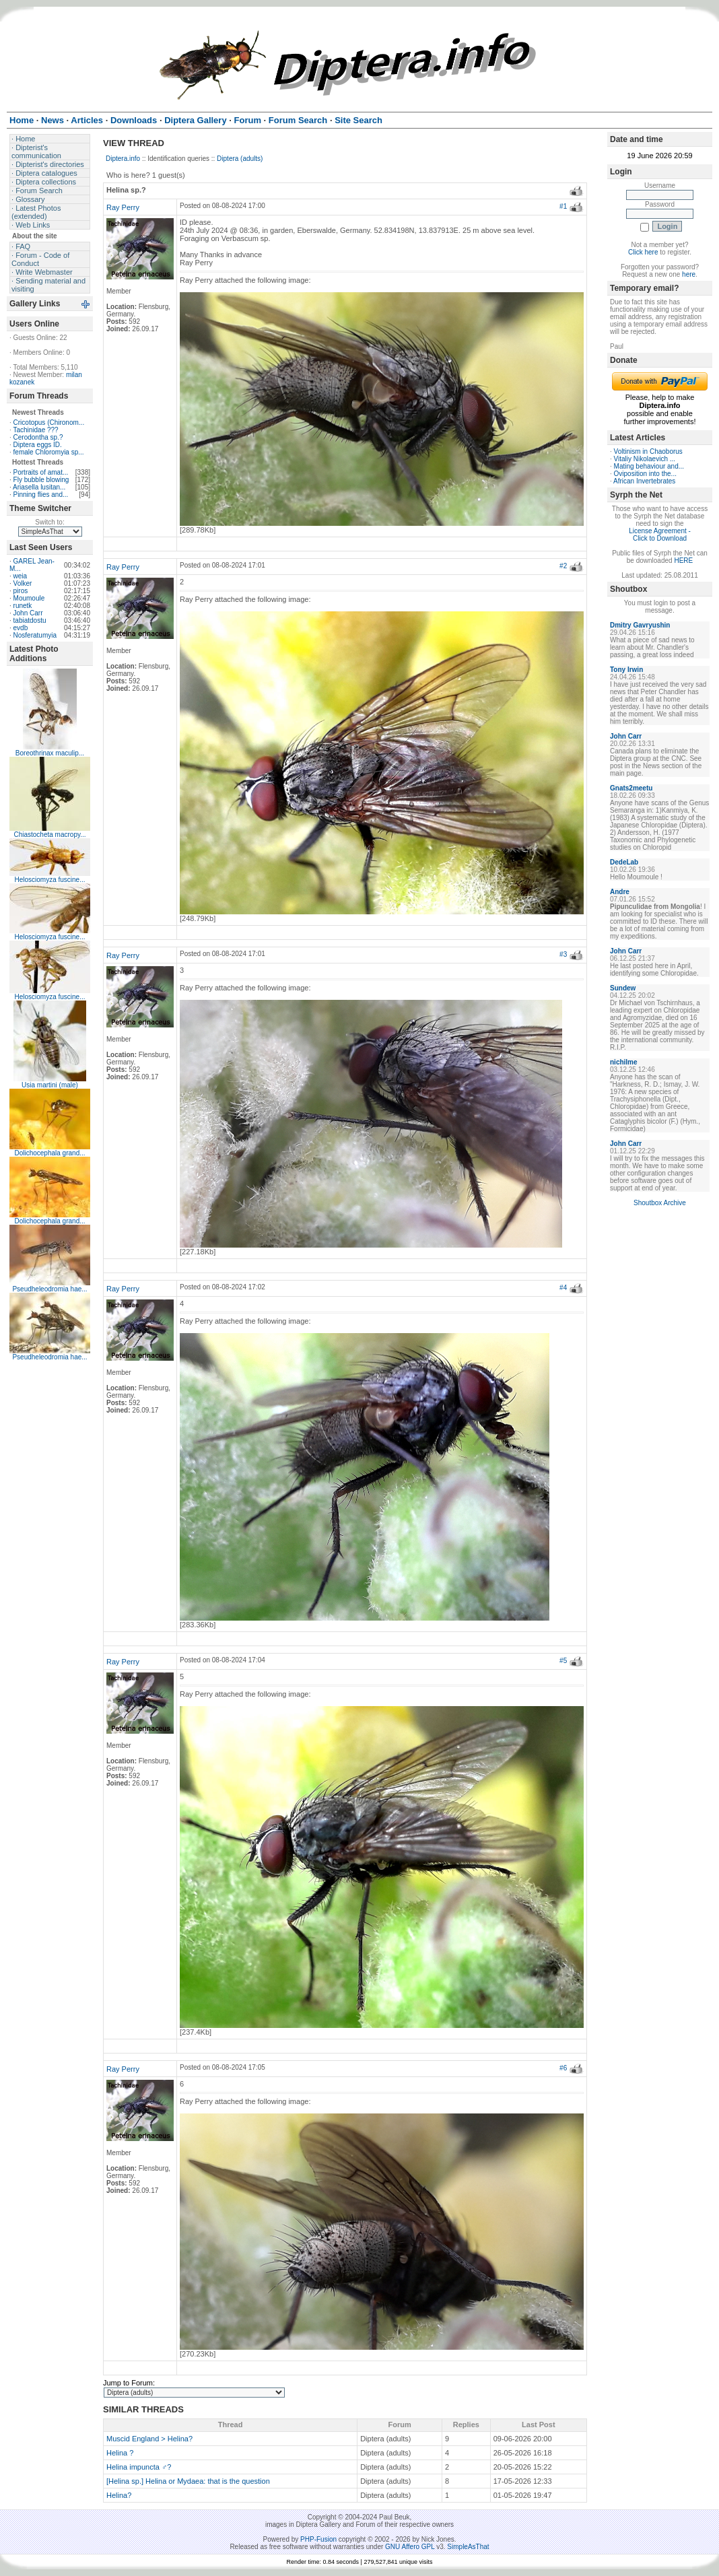 The image size is (719, 2576). What do you see at coordinates (563, 566) in the screenshot?
I see `#2` at bounding box center [563, 566].